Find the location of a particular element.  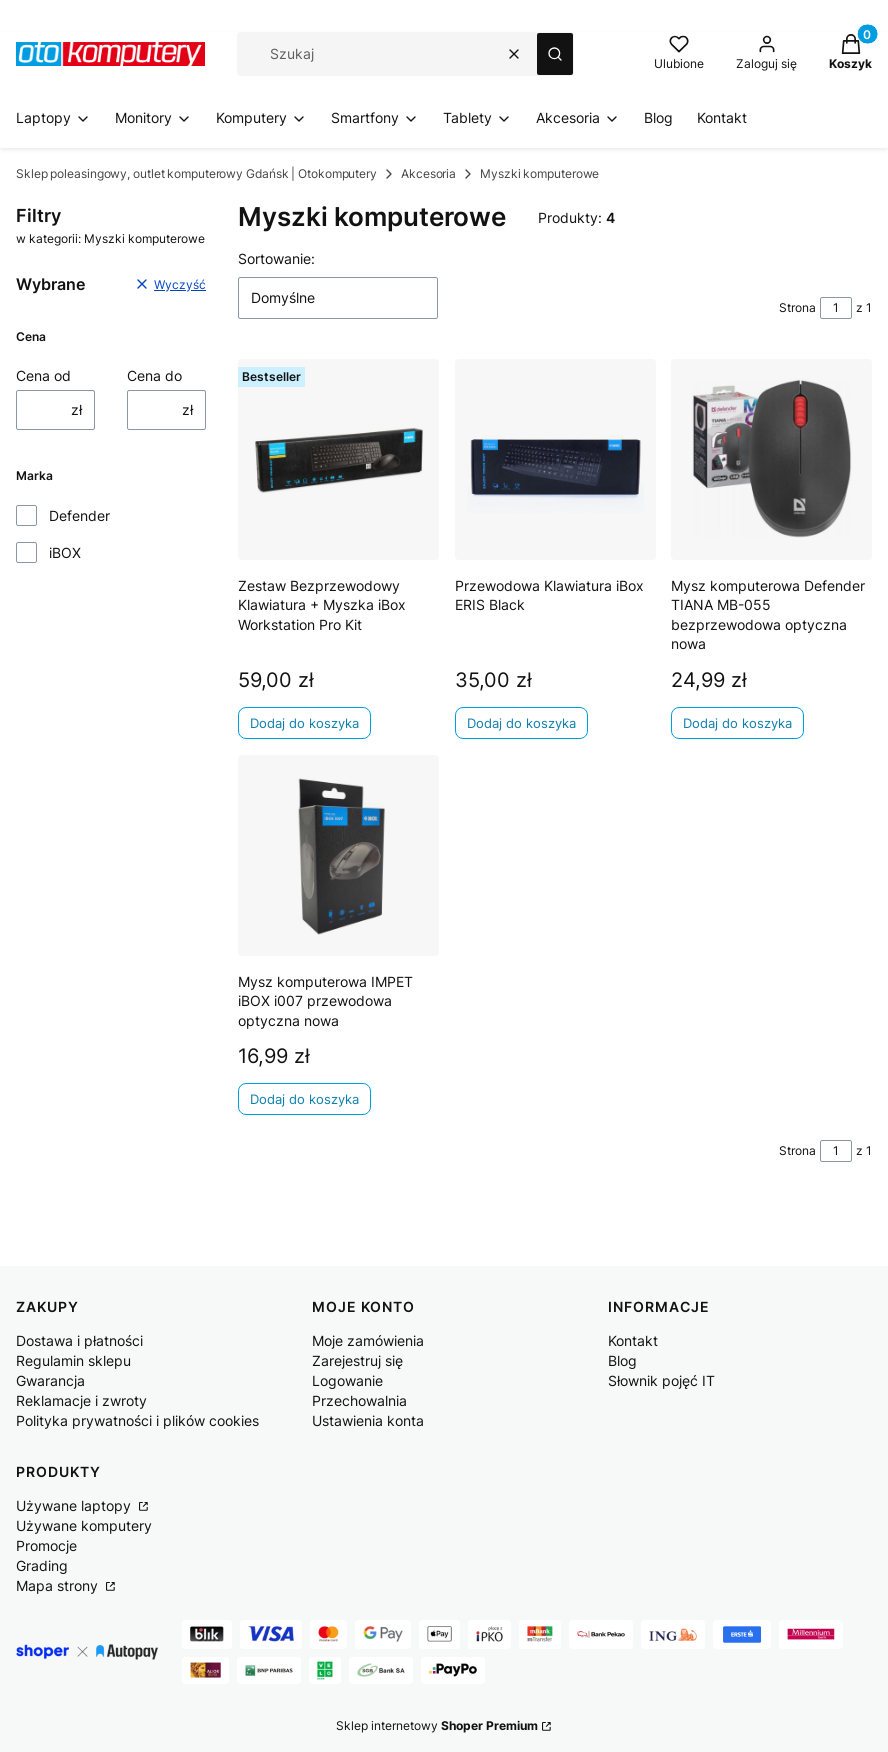

[Przejdź do produktu Mysz komputerowa IMPET iBOX i007 przewodowa optyczna nowa.] is located at coordinates (338, 855).